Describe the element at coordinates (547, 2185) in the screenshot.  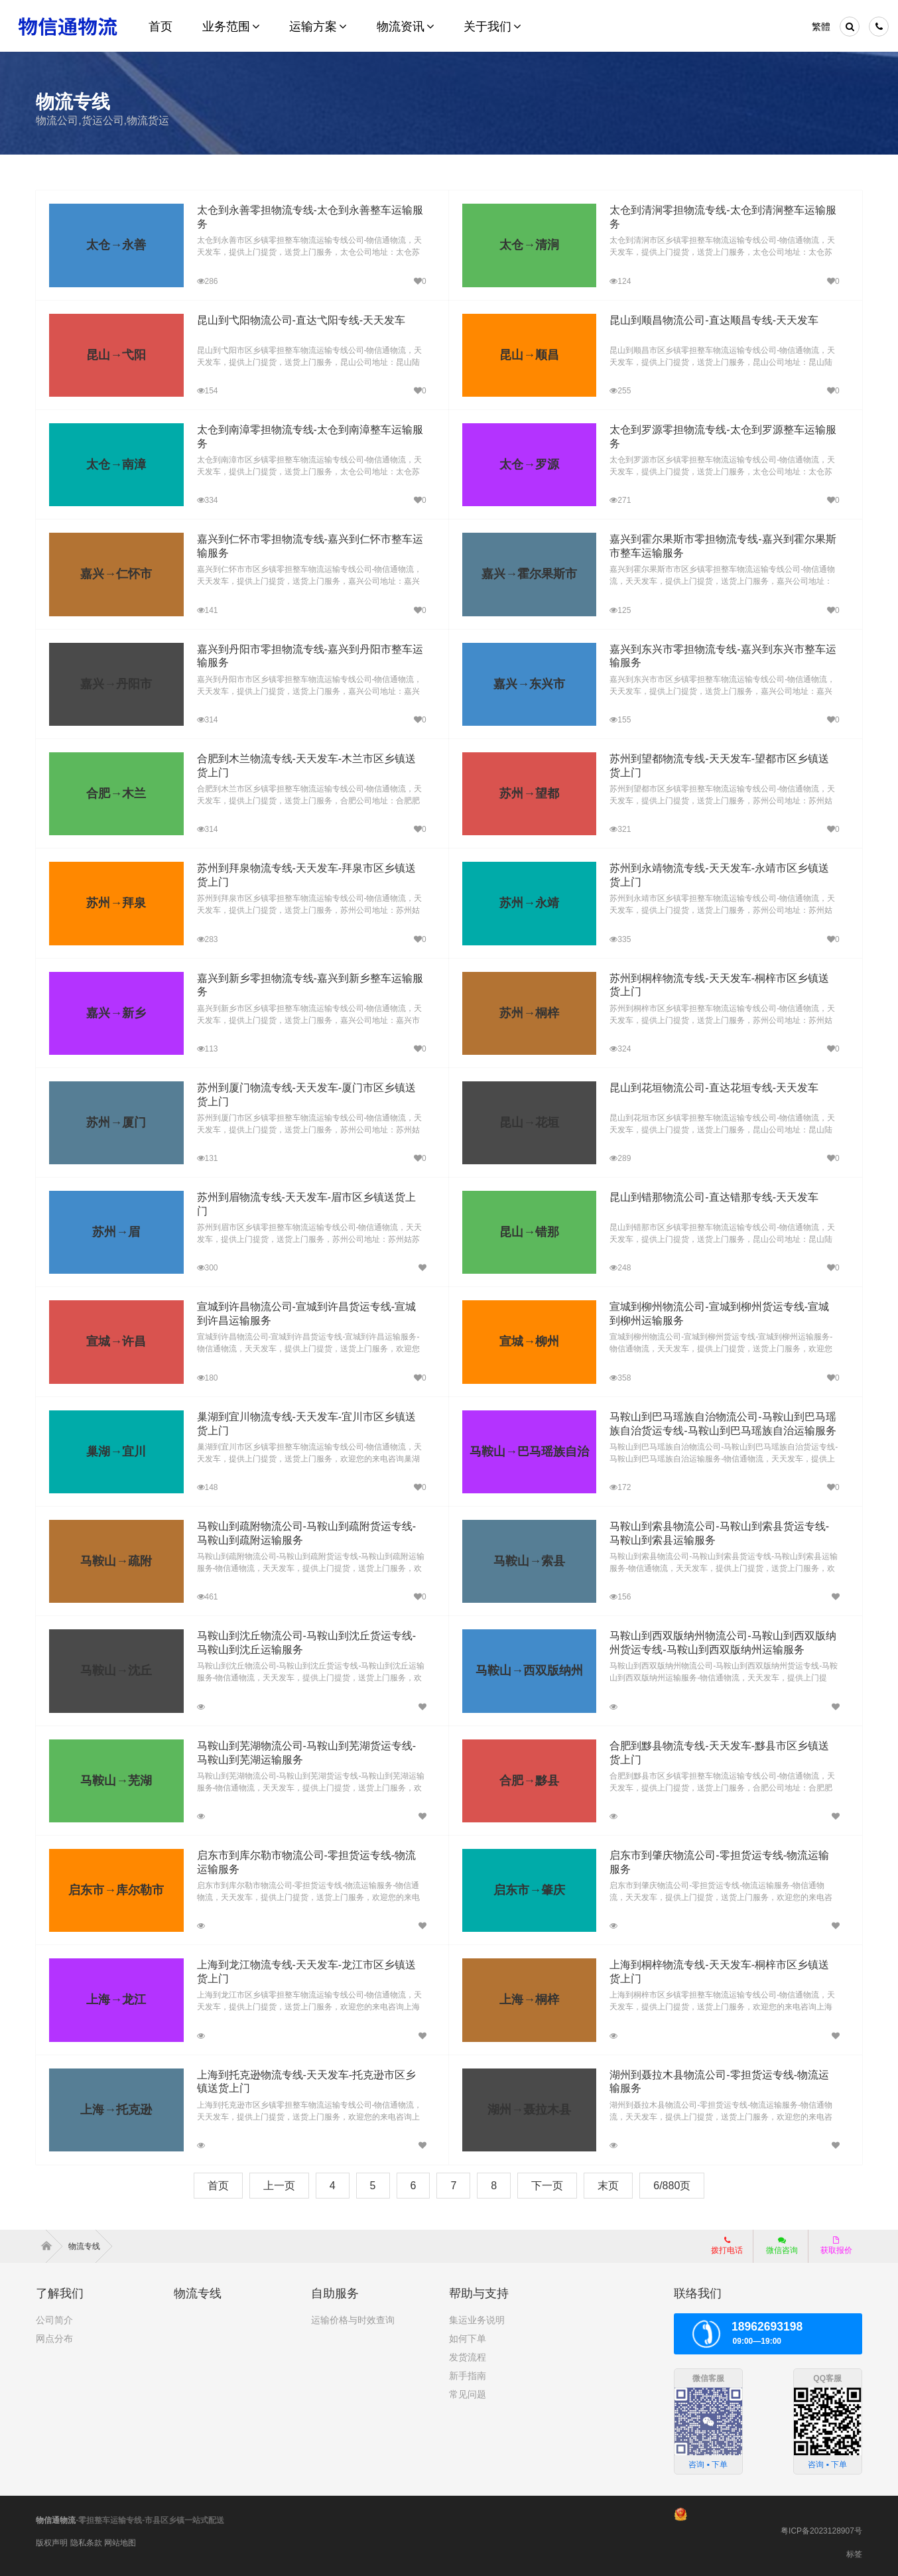
I see `下一页` at that location.